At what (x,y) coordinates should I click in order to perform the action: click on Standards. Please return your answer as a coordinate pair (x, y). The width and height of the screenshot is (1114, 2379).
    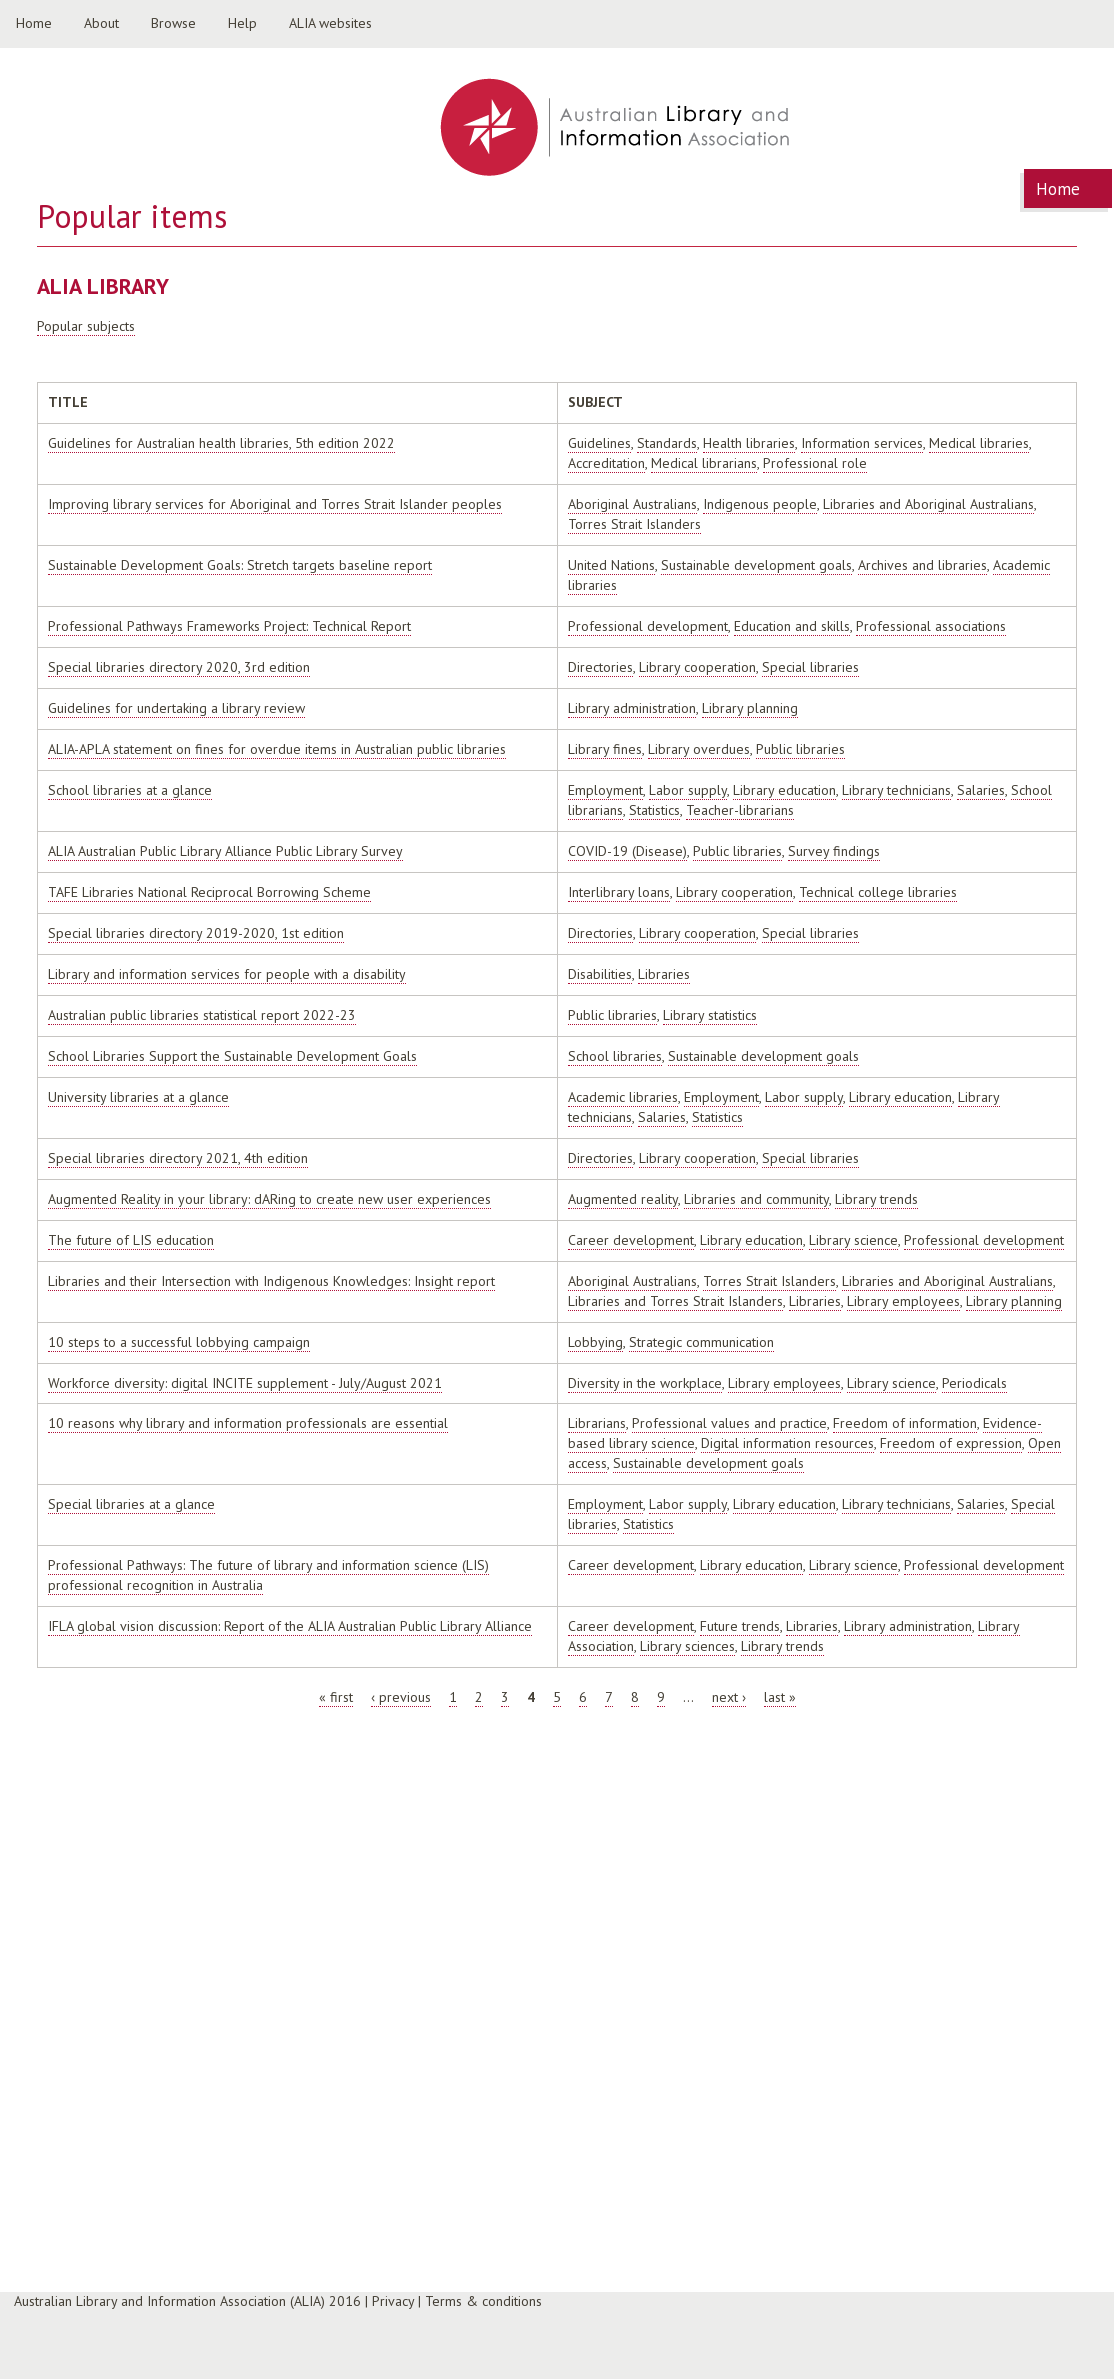
    Looking at the image, I should click on (667, 443).